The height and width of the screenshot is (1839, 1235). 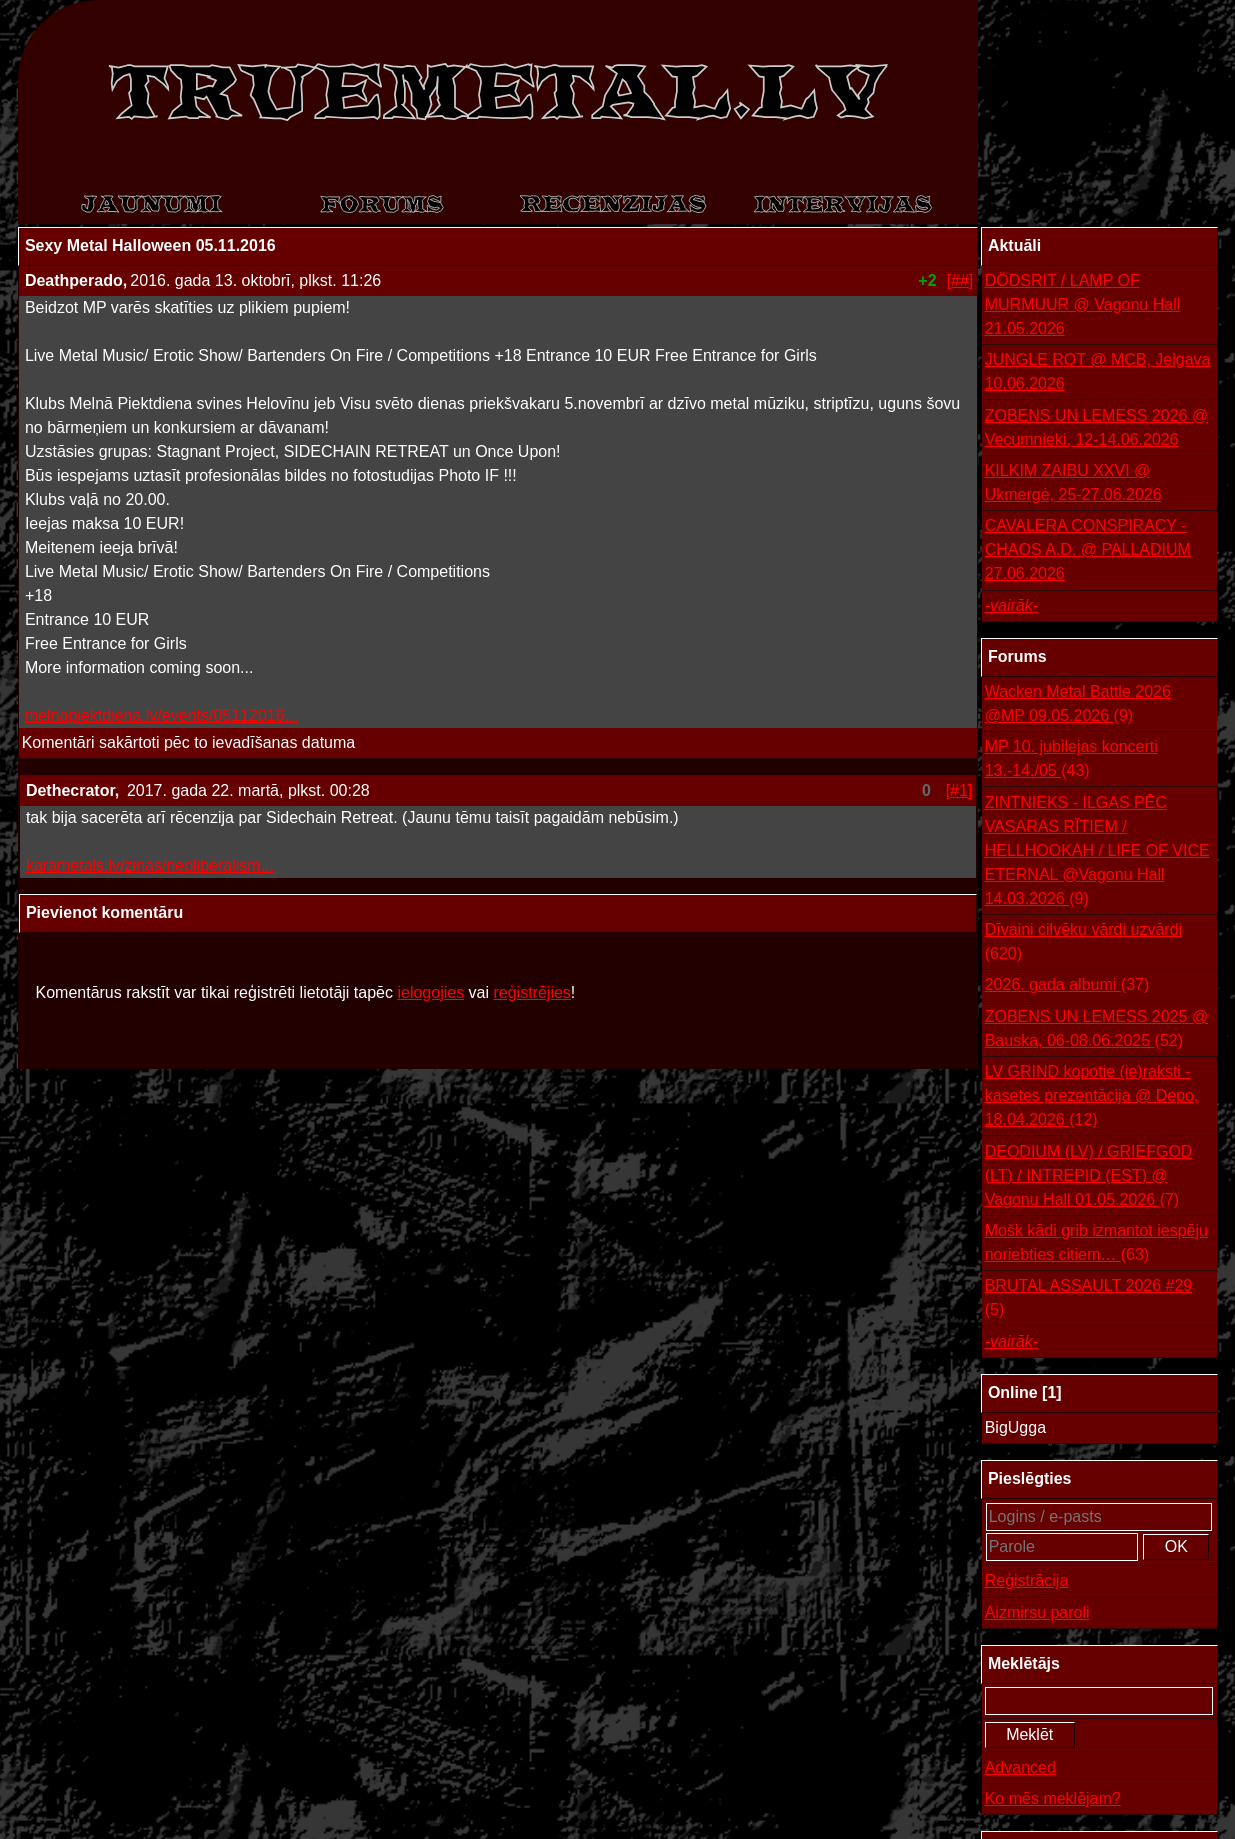 What do you see at coordinates (1078, 705) in the screenshot?
I see `Wacken Metal Battle 2026 @MP 09.05.2026` at bounding box center [1078, 705].